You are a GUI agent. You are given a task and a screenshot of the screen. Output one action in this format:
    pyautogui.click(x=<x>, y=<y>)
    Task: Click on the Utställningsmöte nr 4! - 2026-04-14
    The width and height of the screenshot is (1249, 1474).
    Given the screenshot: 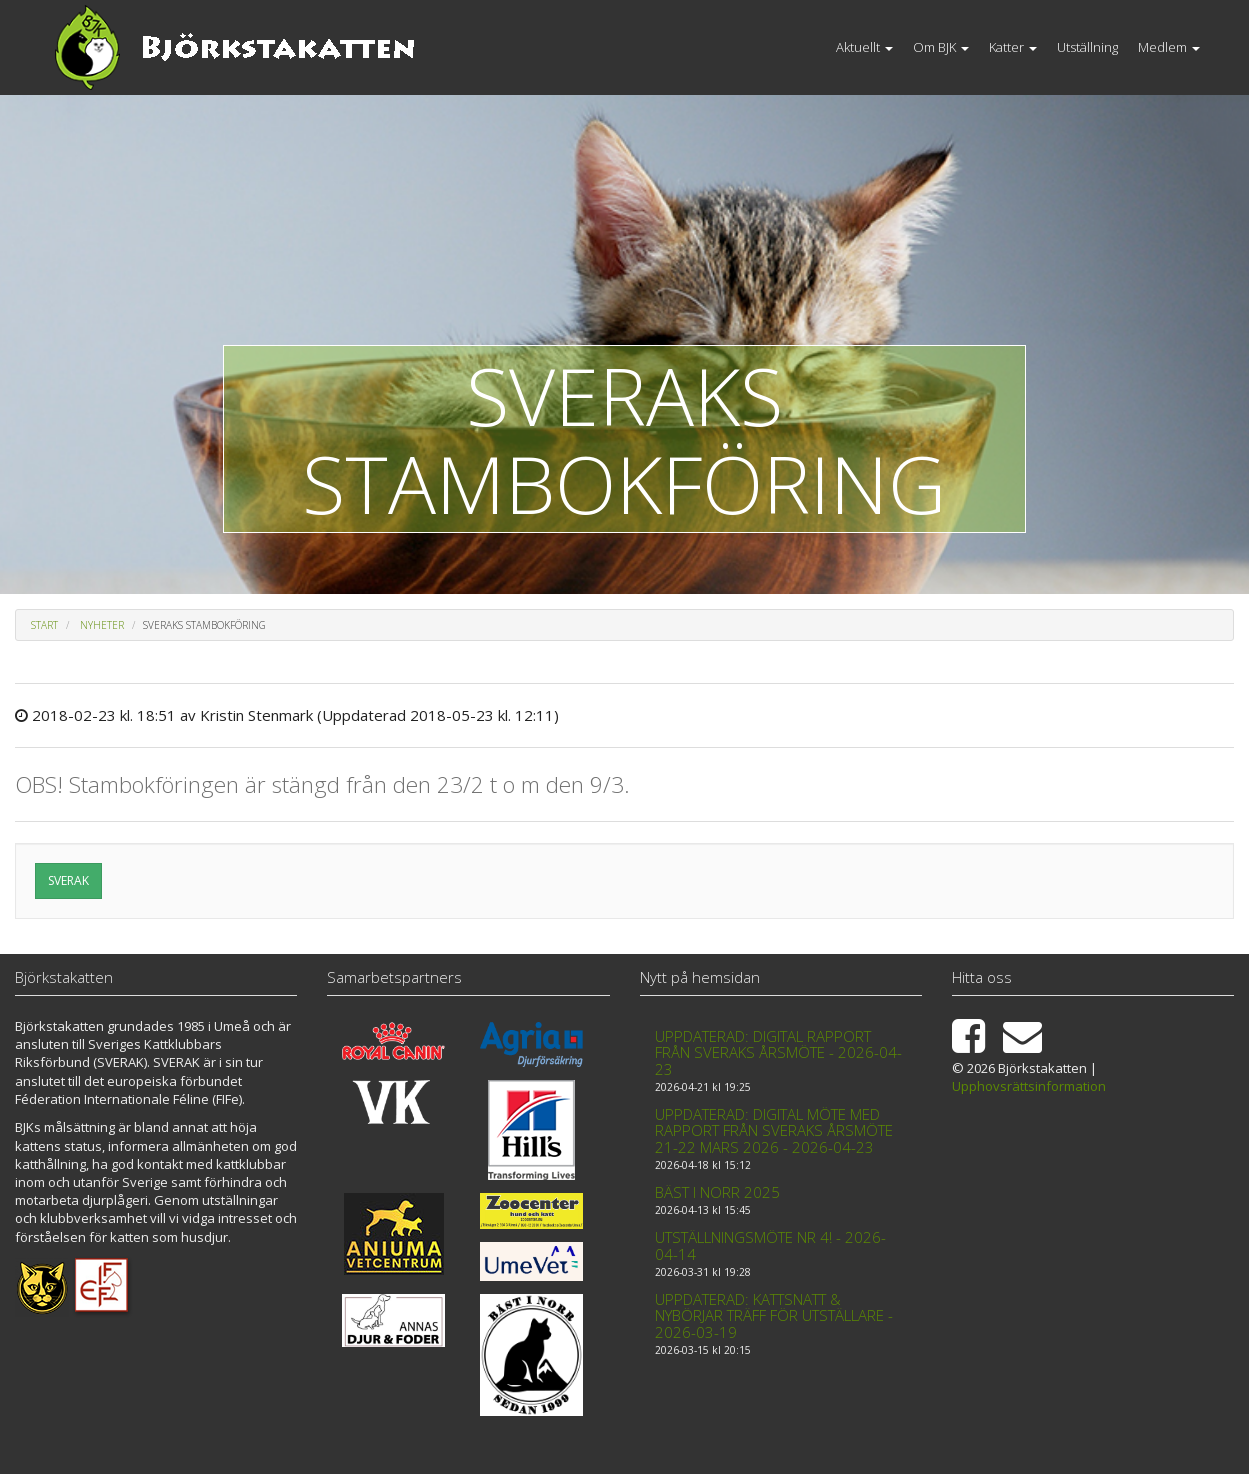 What is the action you would take?
    pyautogui.click(x=770, y=1245)
    